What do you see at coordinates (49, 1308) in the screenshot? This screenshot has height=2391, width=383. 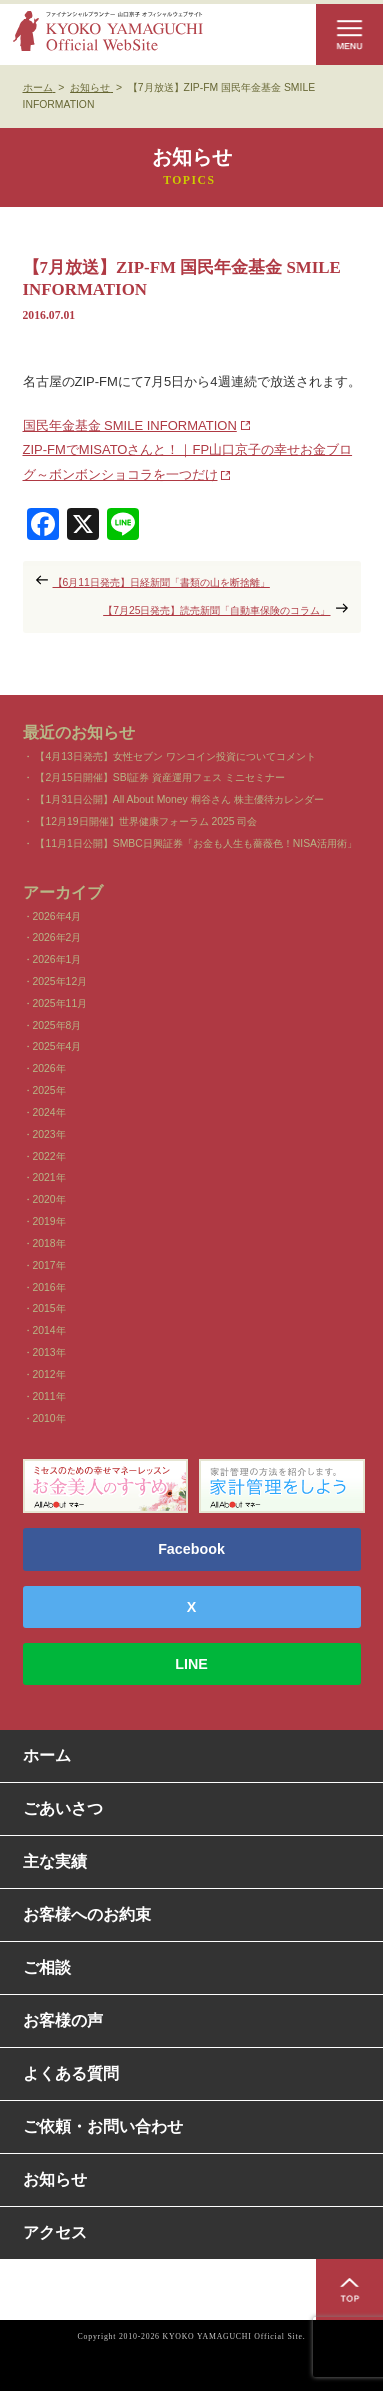 I see `2015年` at bounding box center [49, 1308].